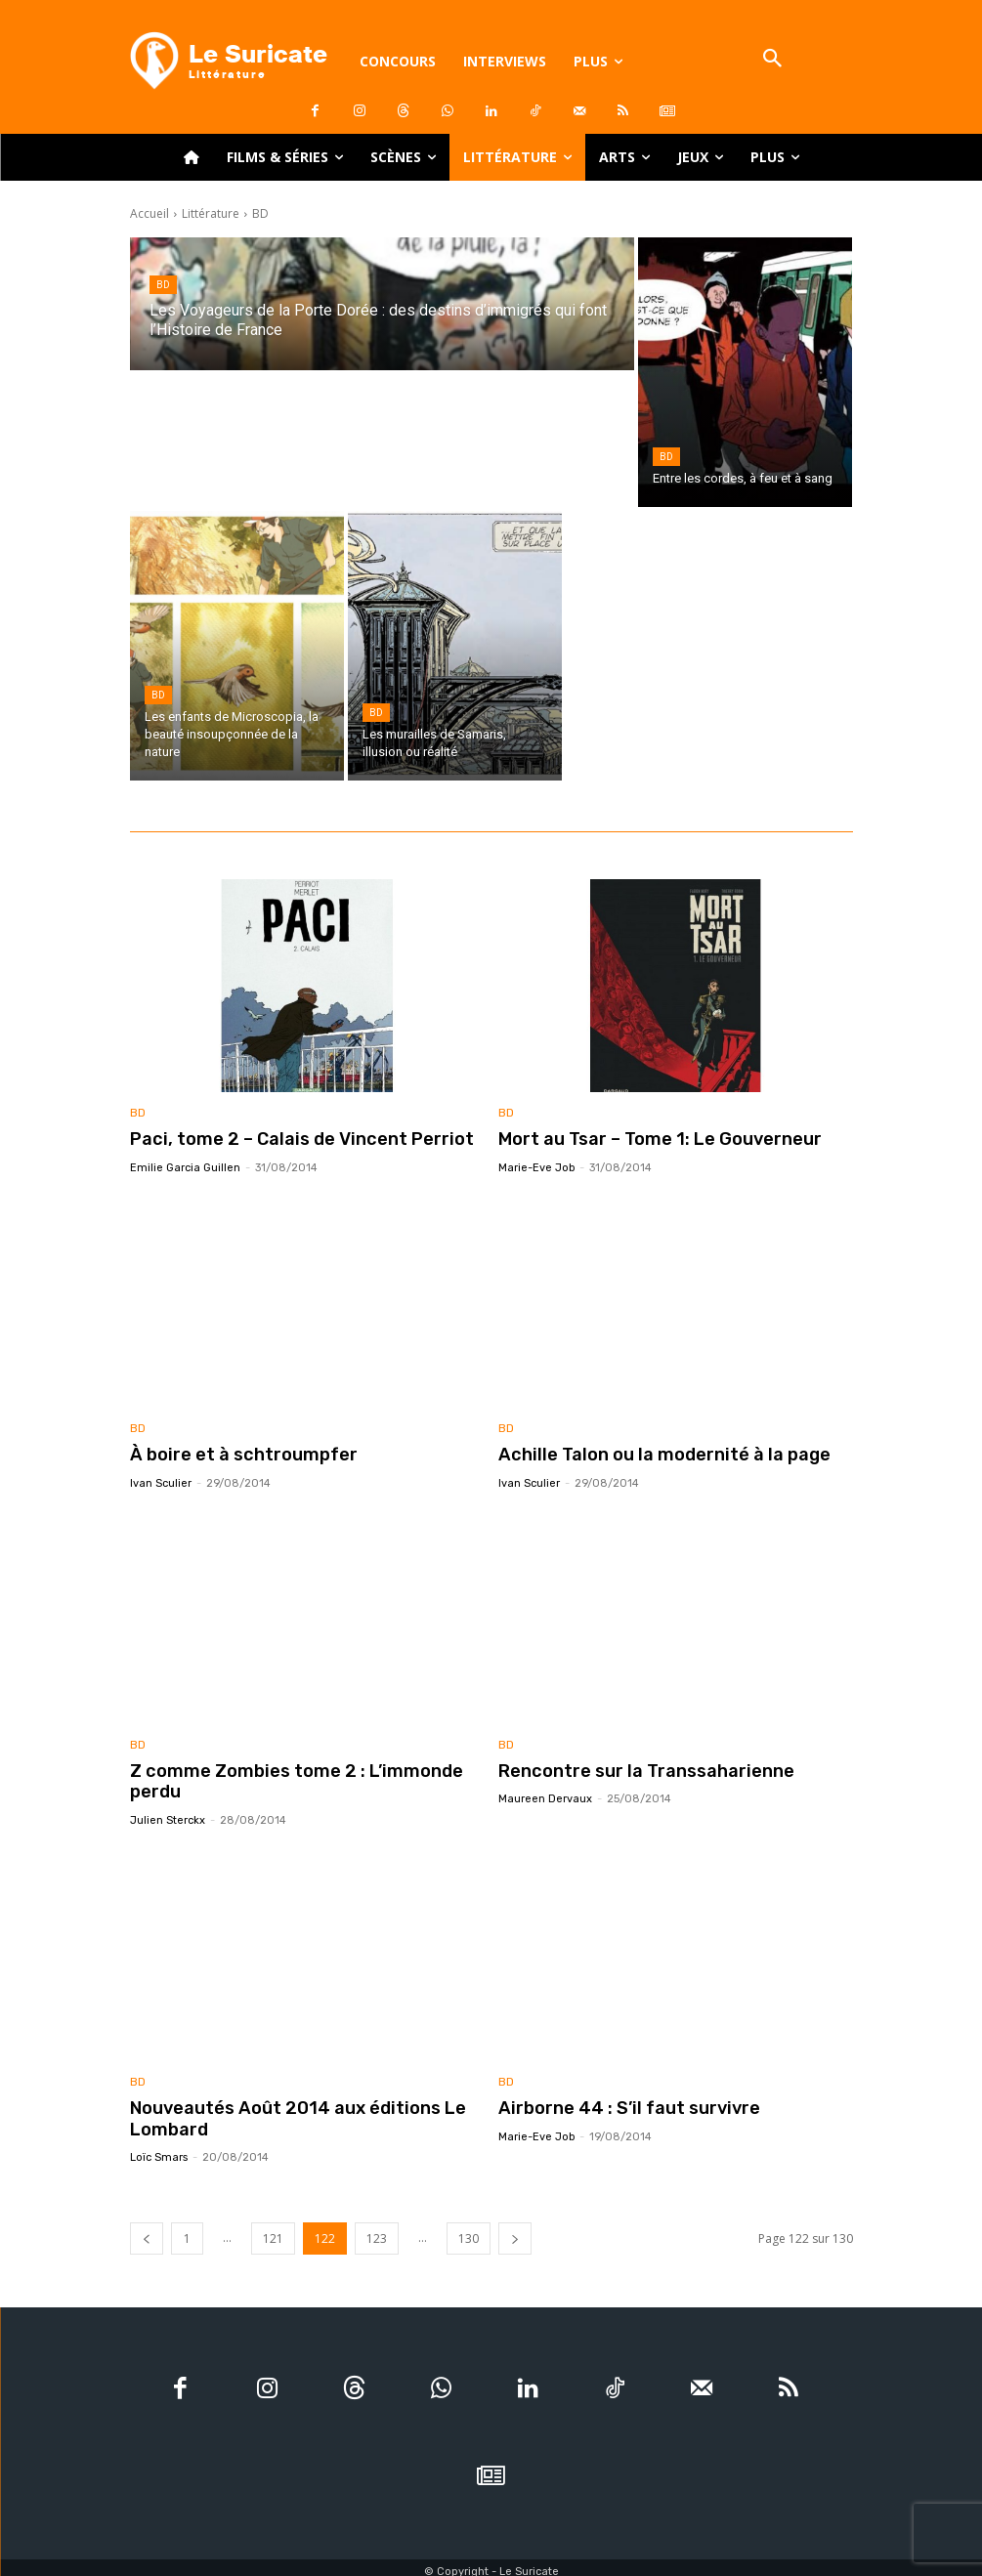 The height and width of the screenshot is (2576, 982). What do you see at coordinates (163, 284) in the screenshot?
I see `BD` at bounding box center [163, 284].